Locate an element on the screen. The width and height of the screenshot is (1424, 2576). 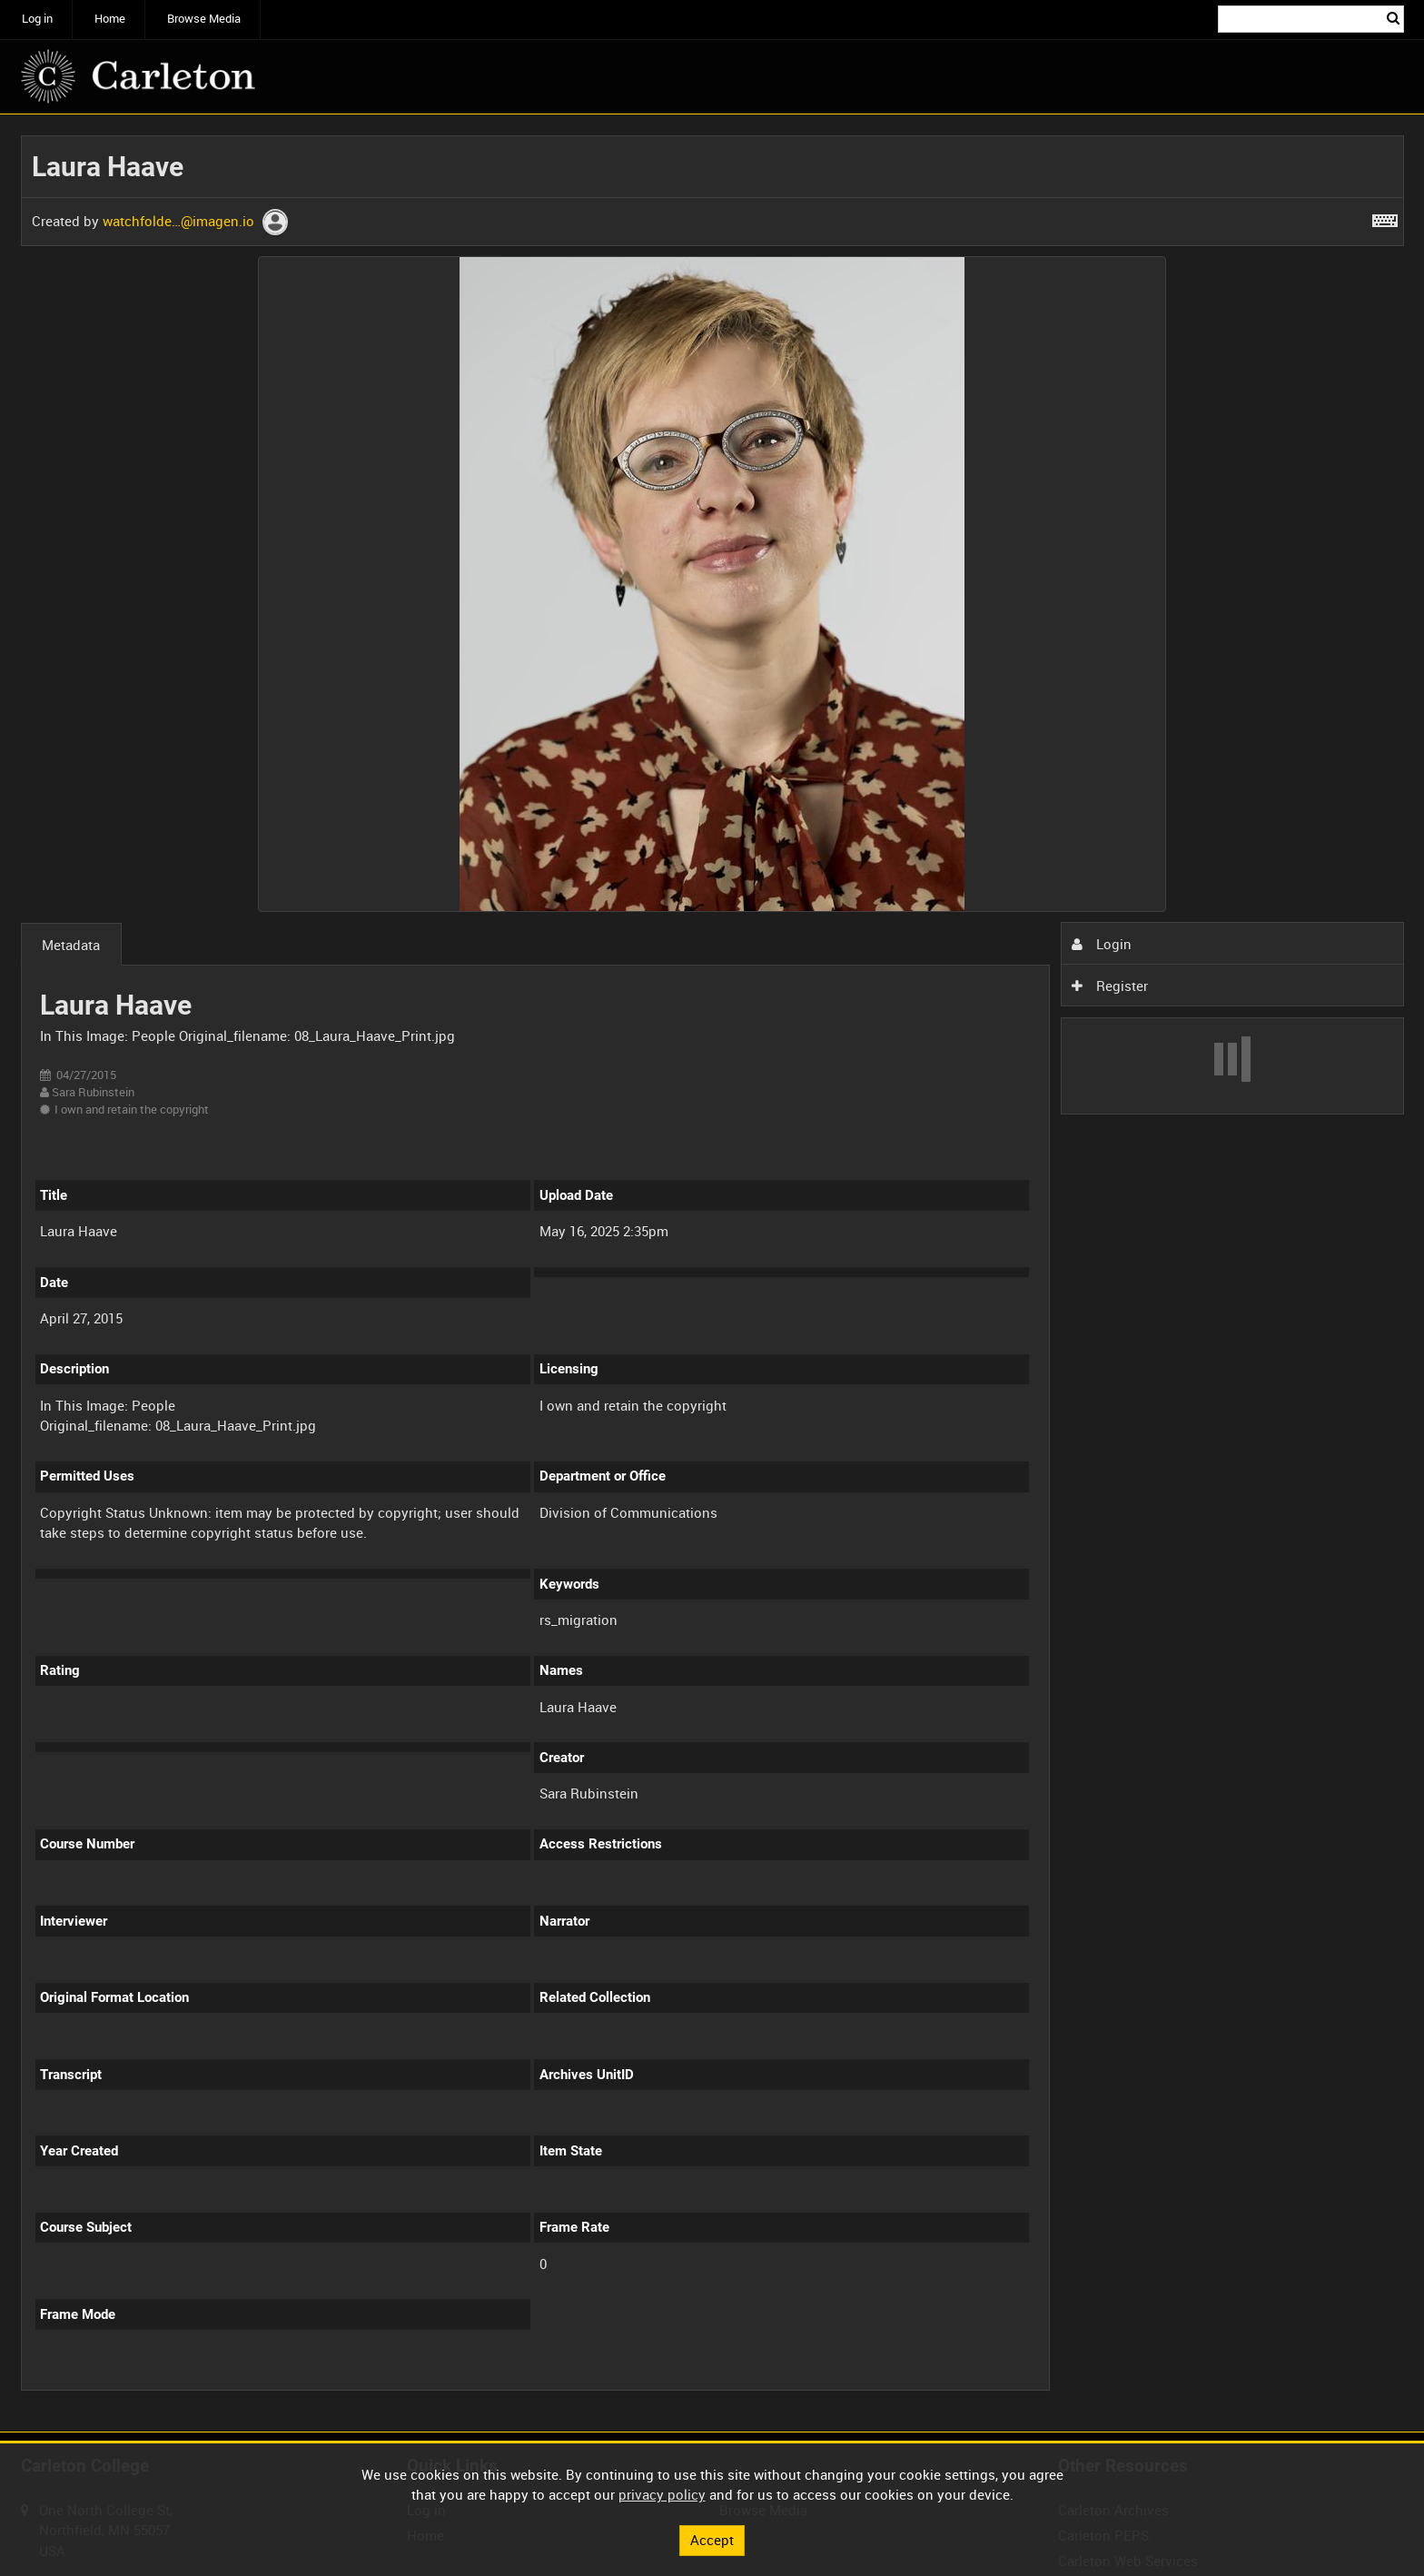
Login is located at coordinates (1102, 944).